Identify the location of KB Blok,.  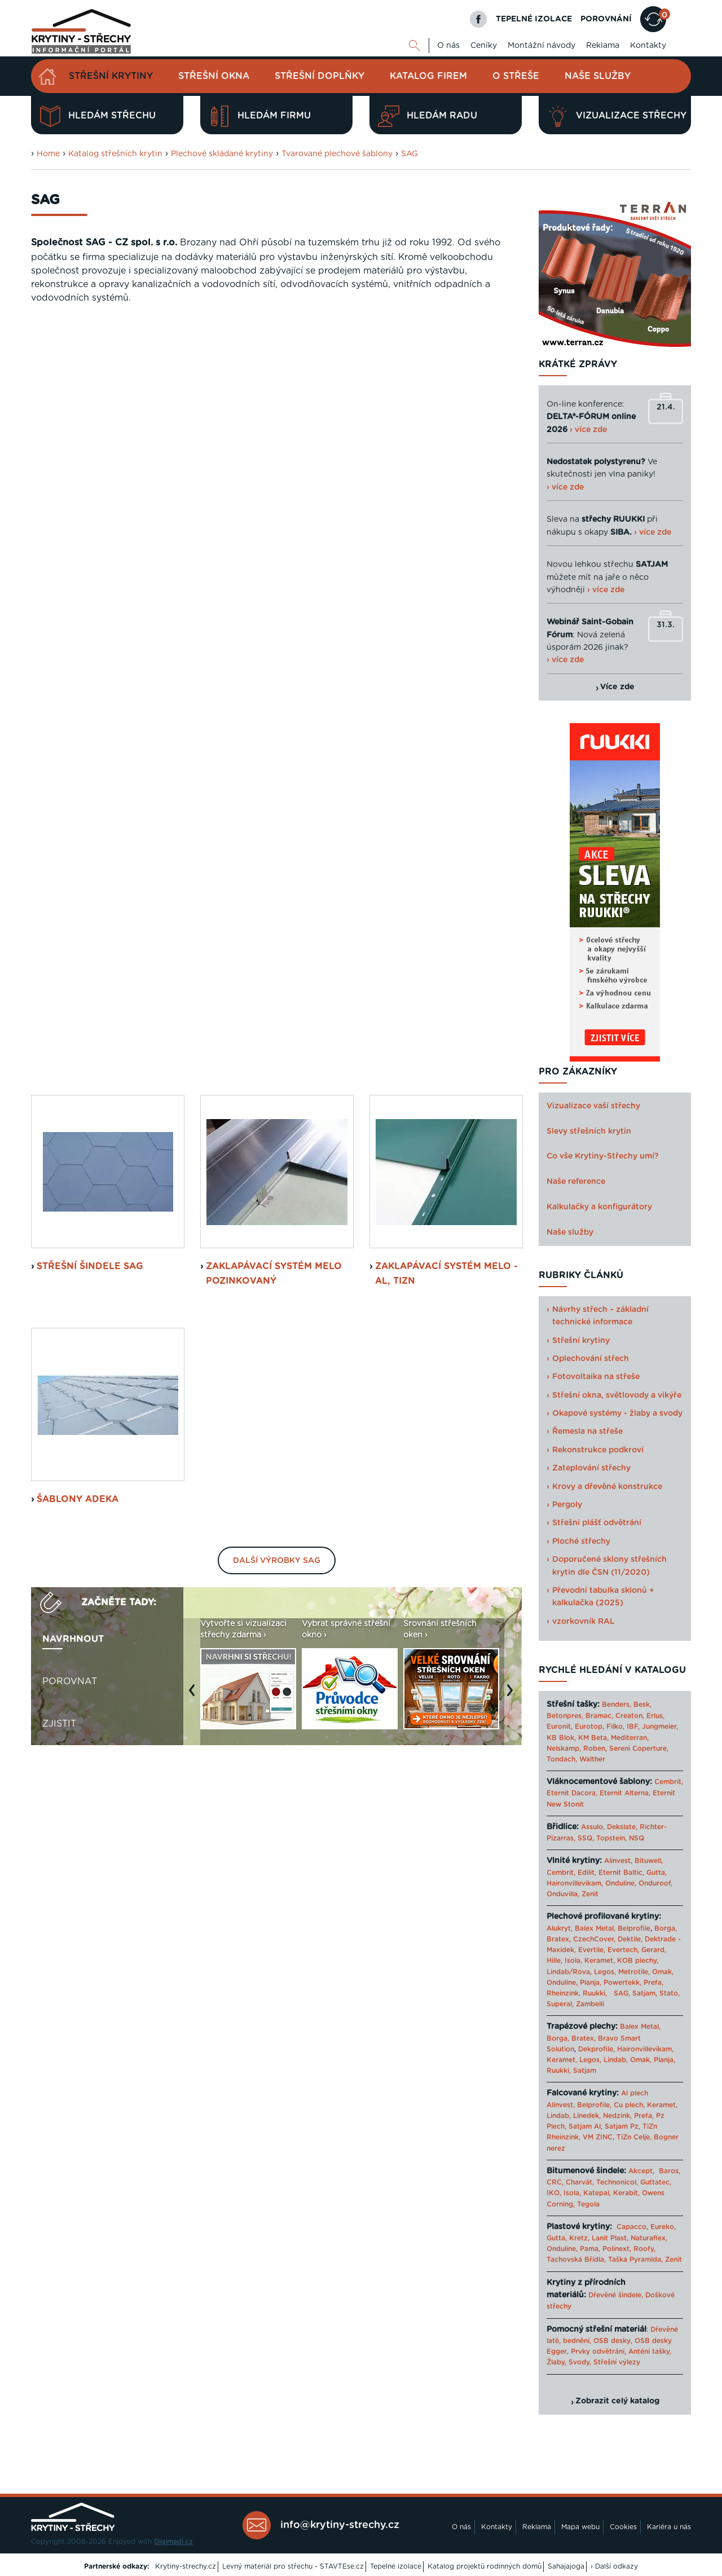
(561, 1737).